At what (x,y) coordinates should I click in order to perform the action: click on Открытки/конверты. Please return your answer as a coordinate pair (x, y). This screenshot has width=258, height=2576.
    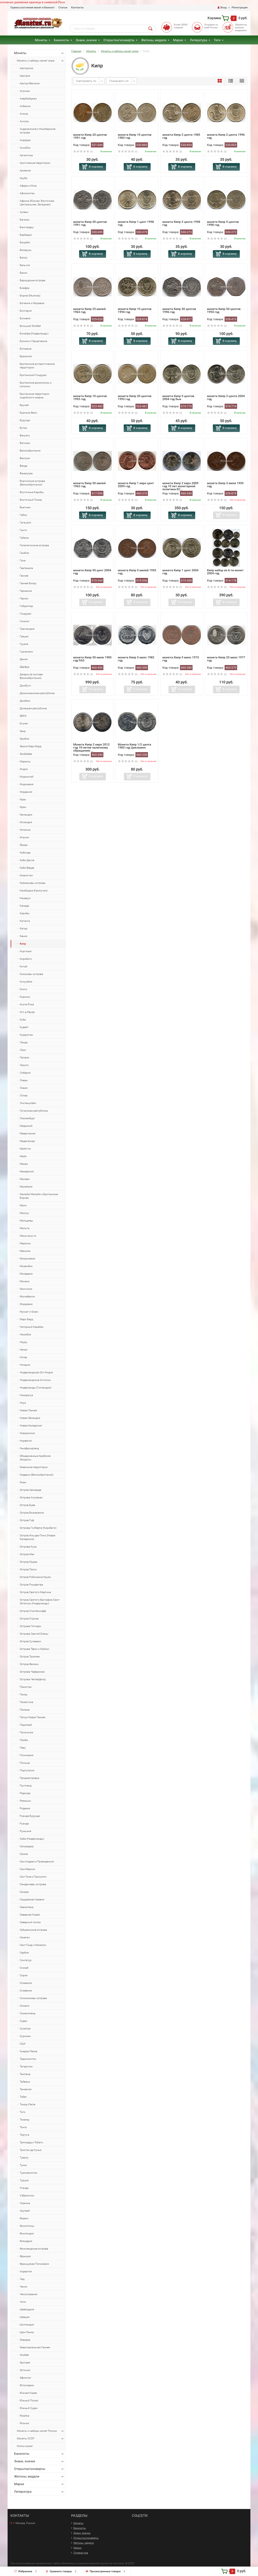
    Looking at the image, I should click on (119, 40).